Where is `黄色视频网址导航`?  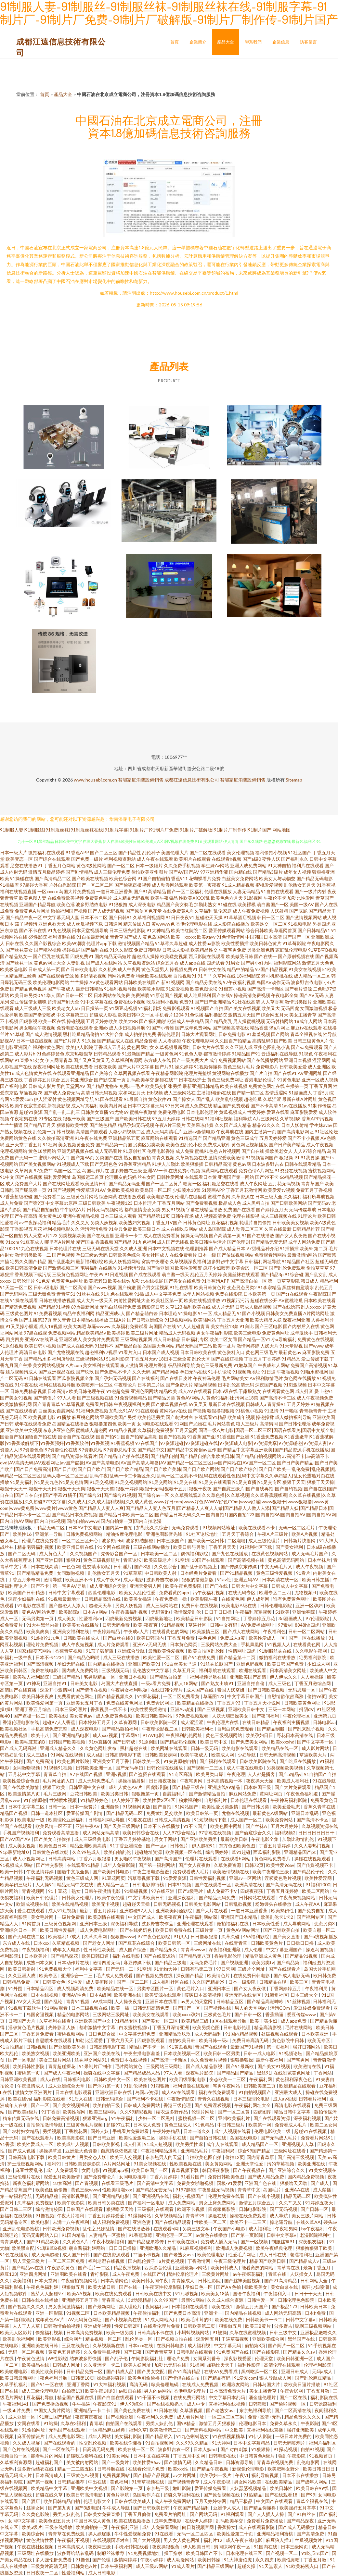 黄色视频网址导航 is located at coordinates (76, 1099).